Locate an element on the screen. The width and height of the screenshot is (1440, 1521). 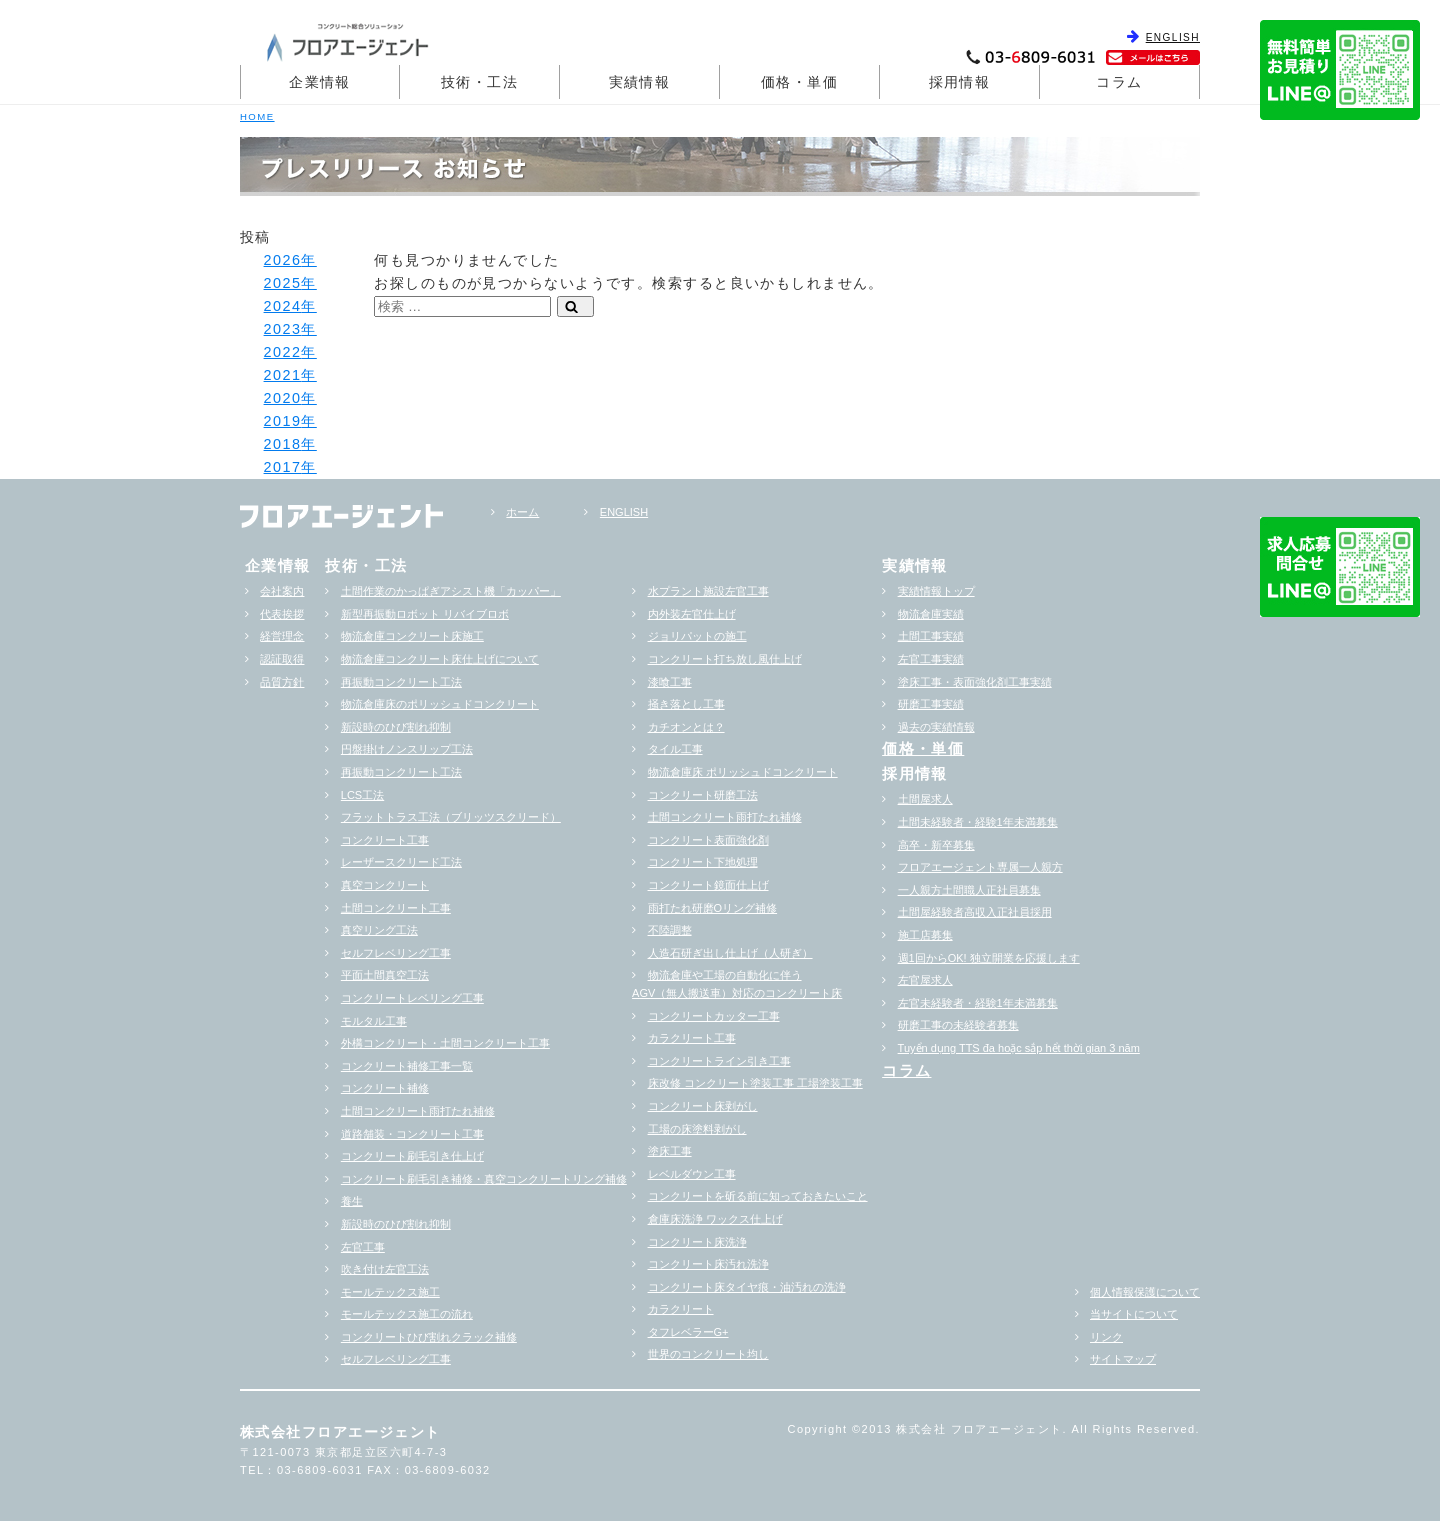
価格・単価 is located at coordinates (799, 82).